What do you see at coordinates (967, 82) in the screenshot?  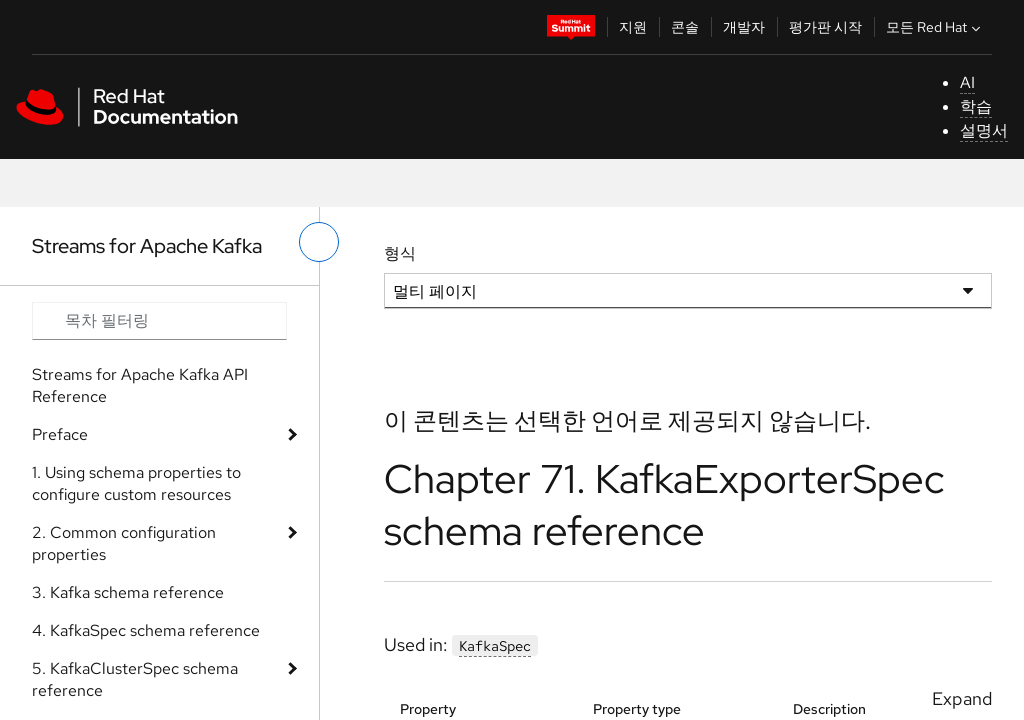 I see `AI` at bounding box center [967, 82].